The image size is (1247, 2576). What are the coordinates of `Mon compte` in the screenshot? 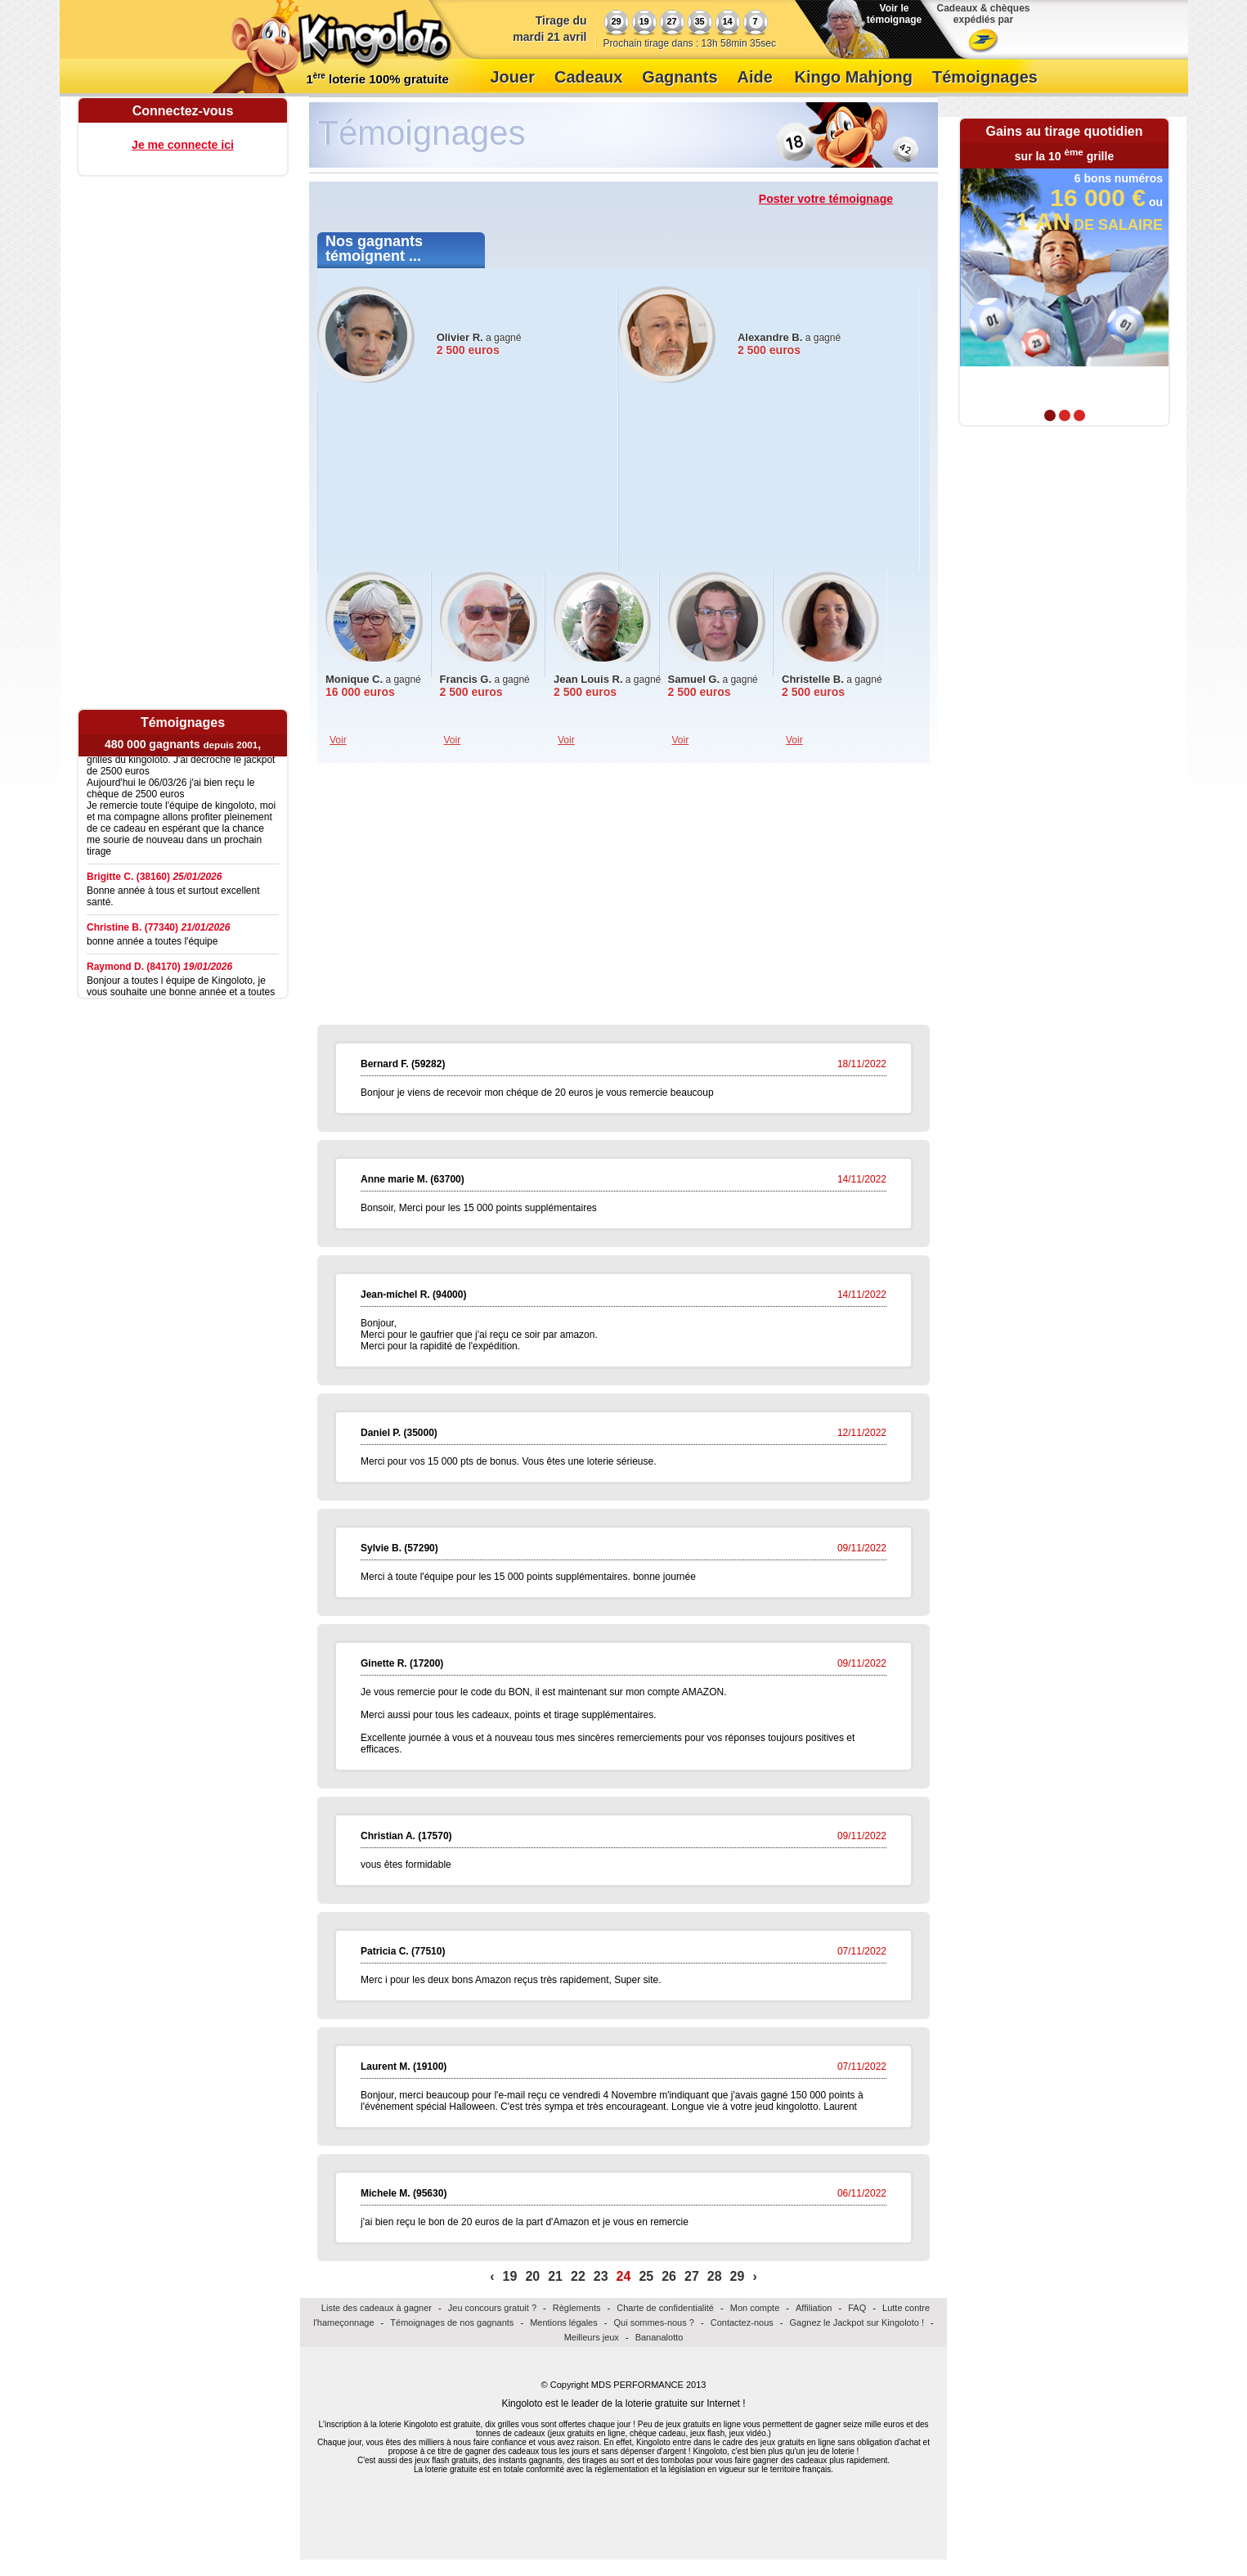 It's located at (755, 2308).